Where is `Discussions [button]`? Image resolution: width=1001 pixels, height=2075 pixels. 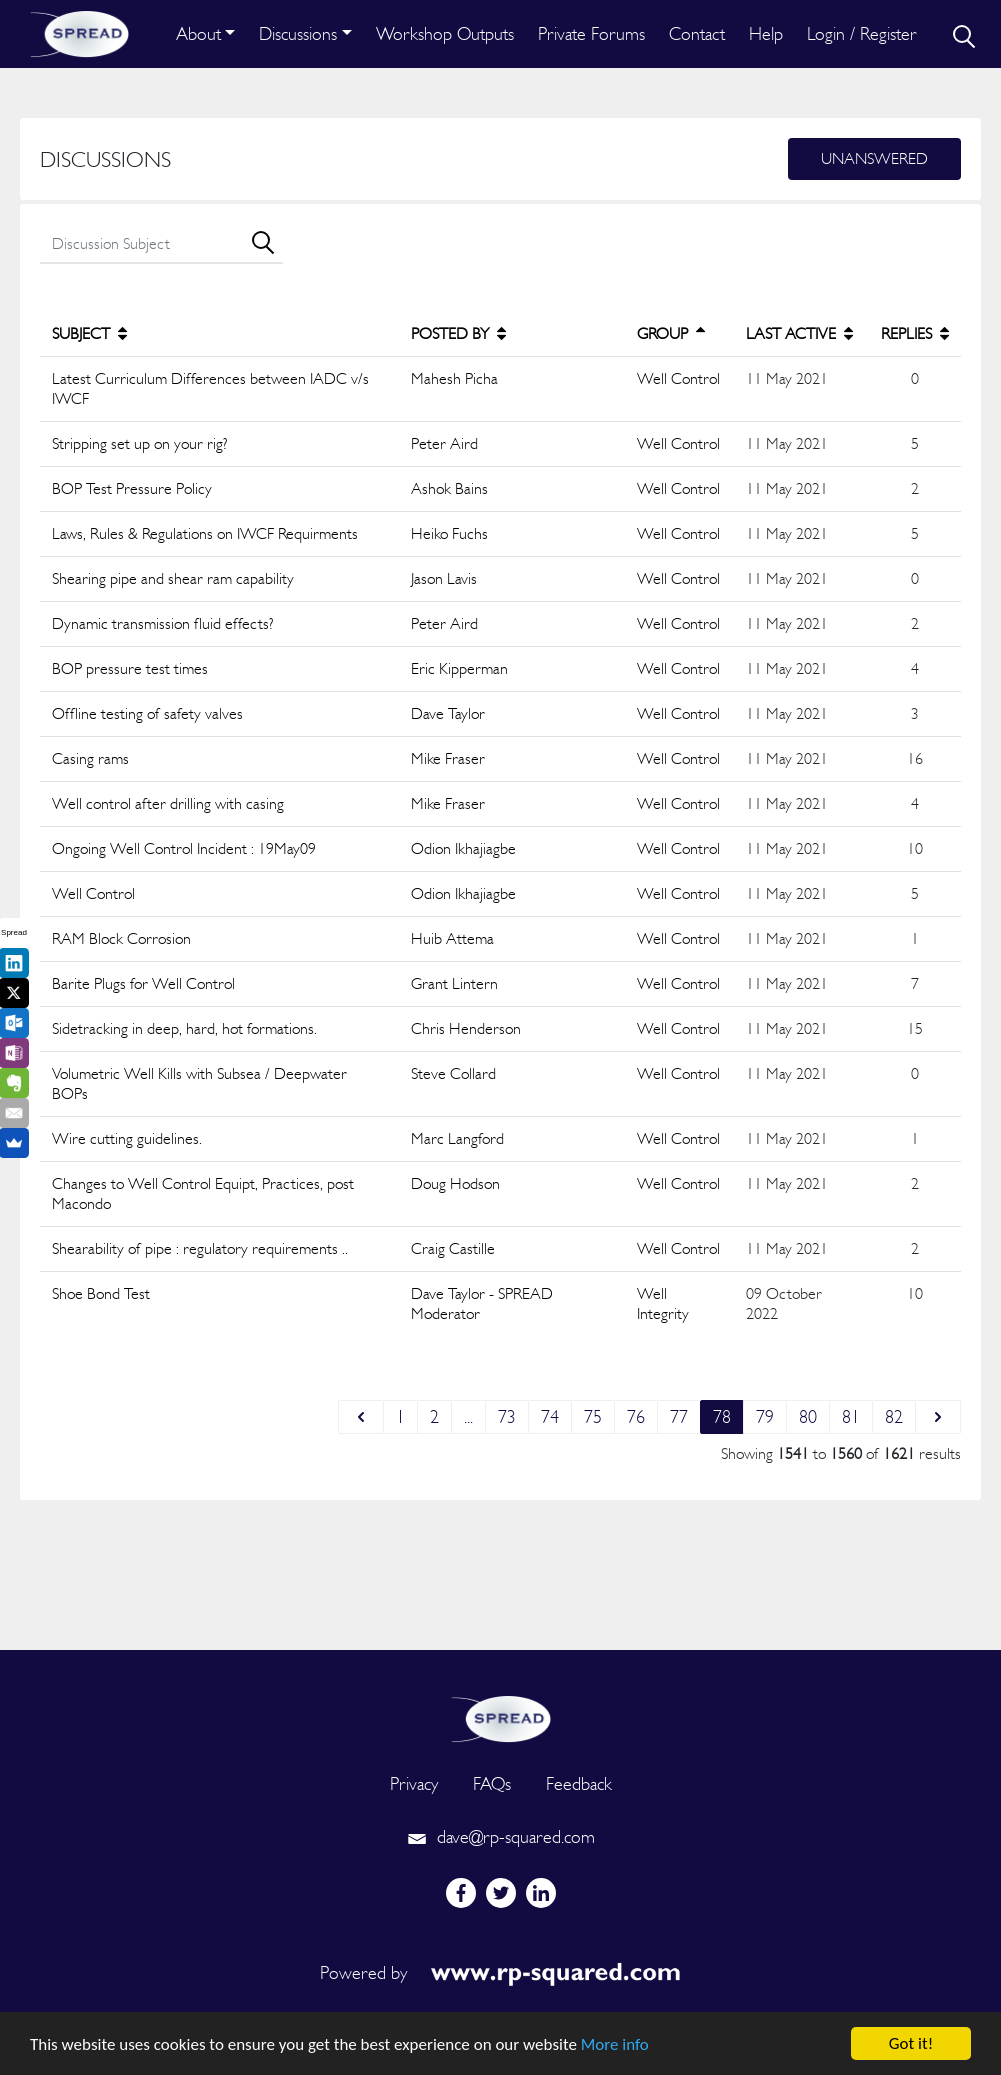
Discussions [button] is located at coordinates (298, 33).